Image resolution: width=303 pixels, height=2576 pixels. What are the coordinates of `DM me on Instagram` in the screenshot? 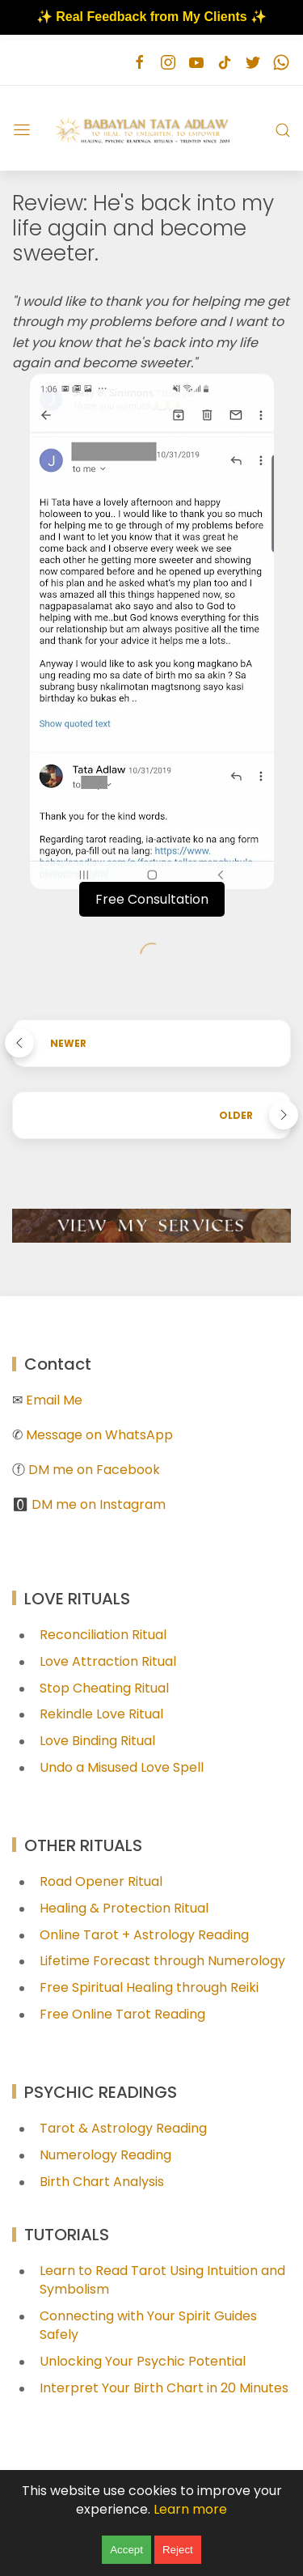 It's located at (99, 1504).